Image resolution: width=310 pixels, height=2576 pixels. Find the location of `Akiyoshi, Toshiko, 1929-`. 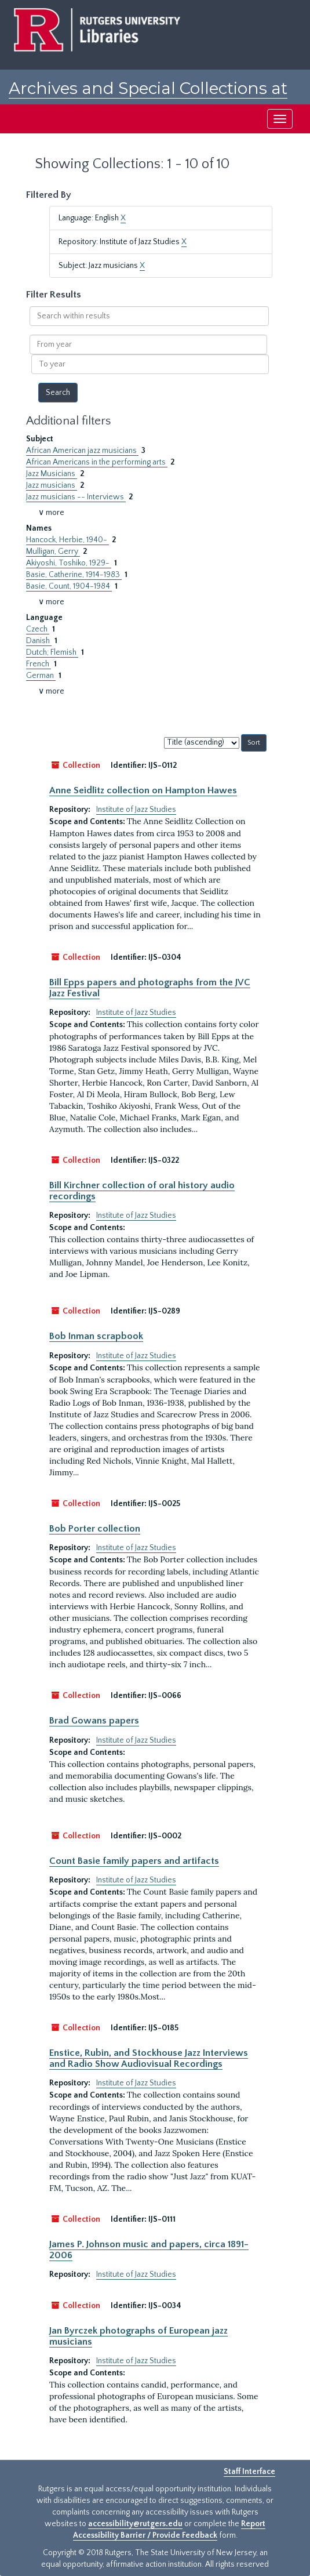

Akiyoshi, Toshiko, 1929- is located at coordinates (68, 563).